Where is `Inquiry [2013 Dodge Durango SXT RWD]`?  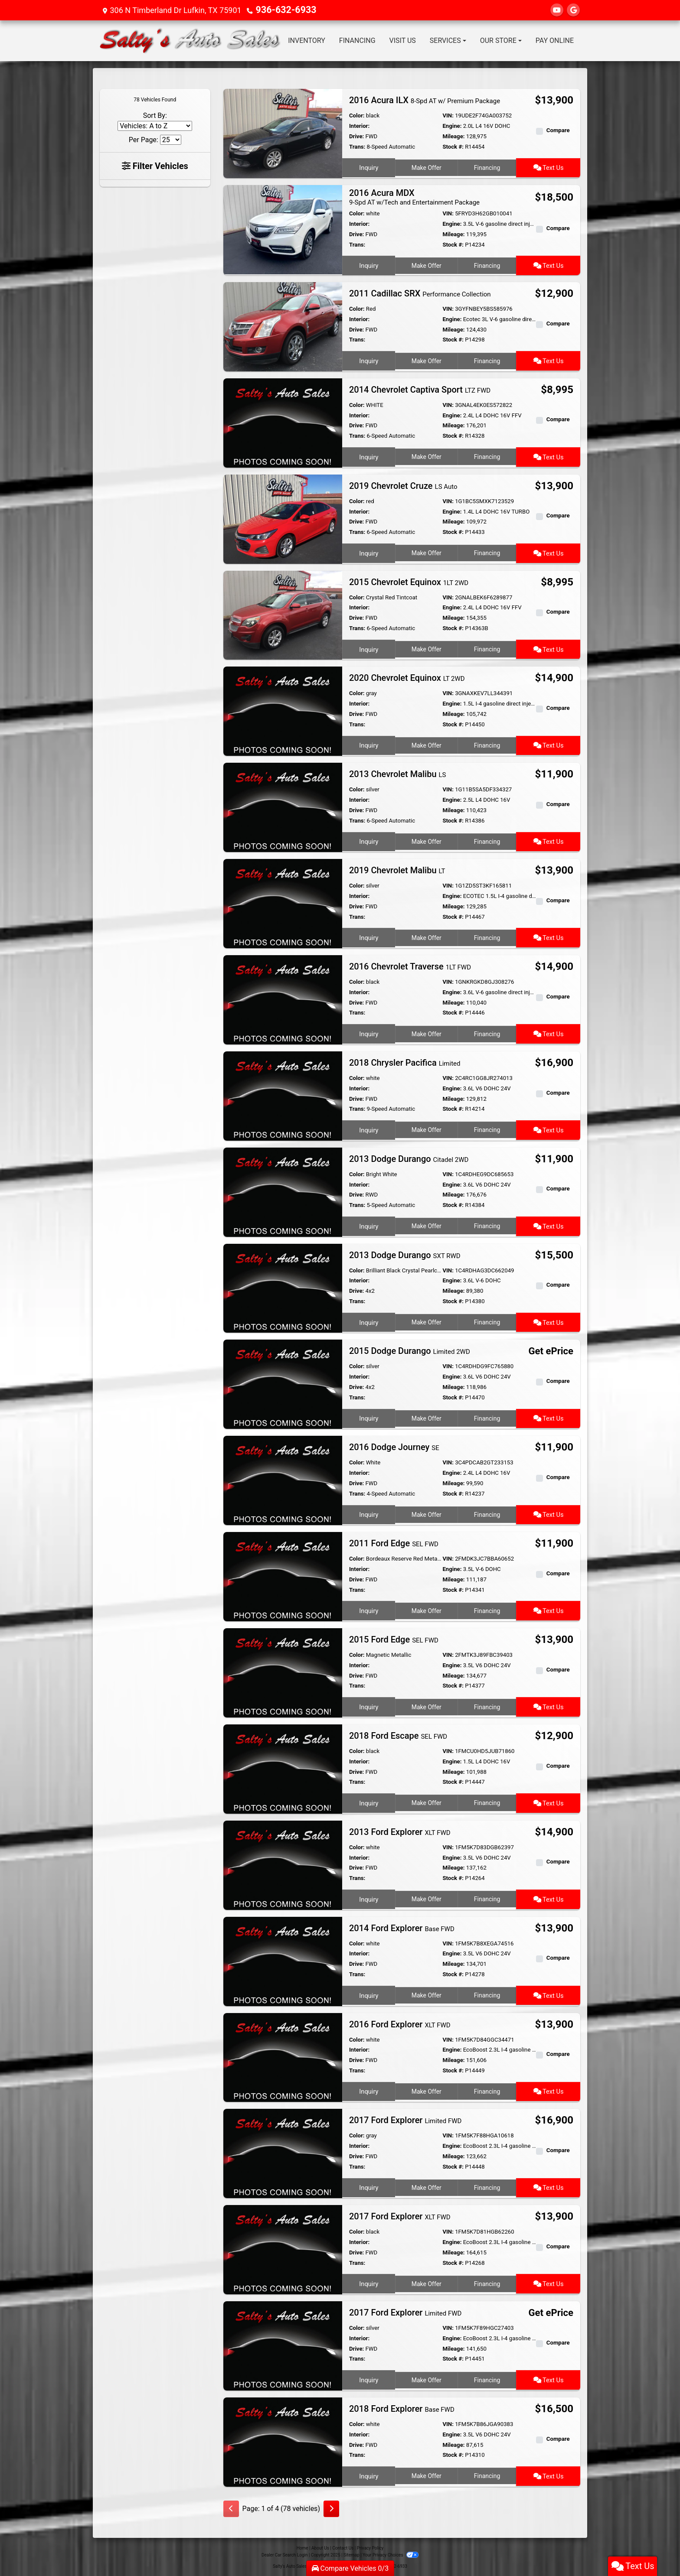
Inquiry [2013 Dodge Durango SXT RWD] is located at coordinates (368, 1320).